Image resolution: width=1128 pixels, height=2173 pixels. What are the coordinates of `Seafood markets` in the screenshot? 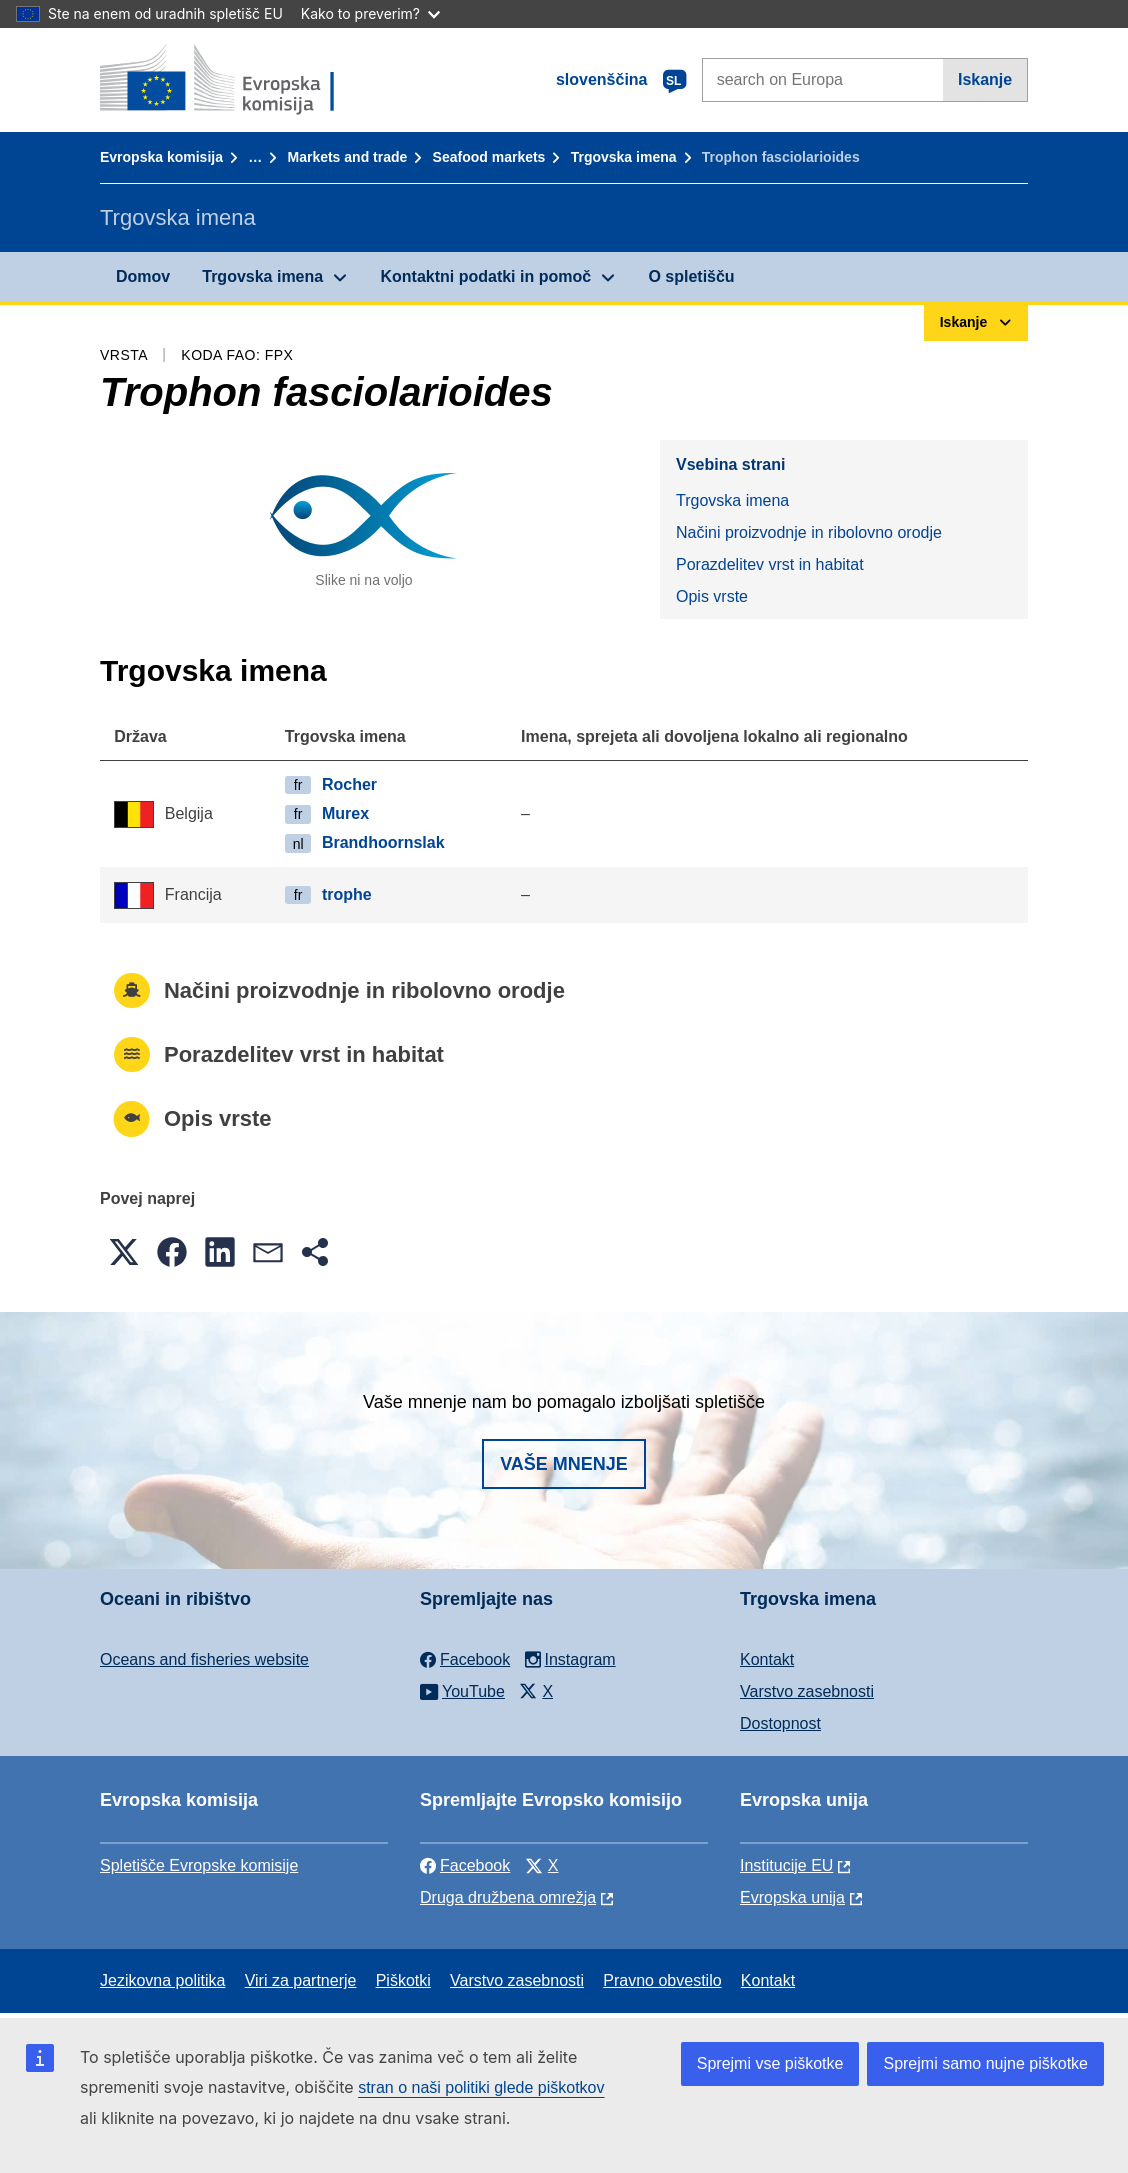 It's located at (489, 157).